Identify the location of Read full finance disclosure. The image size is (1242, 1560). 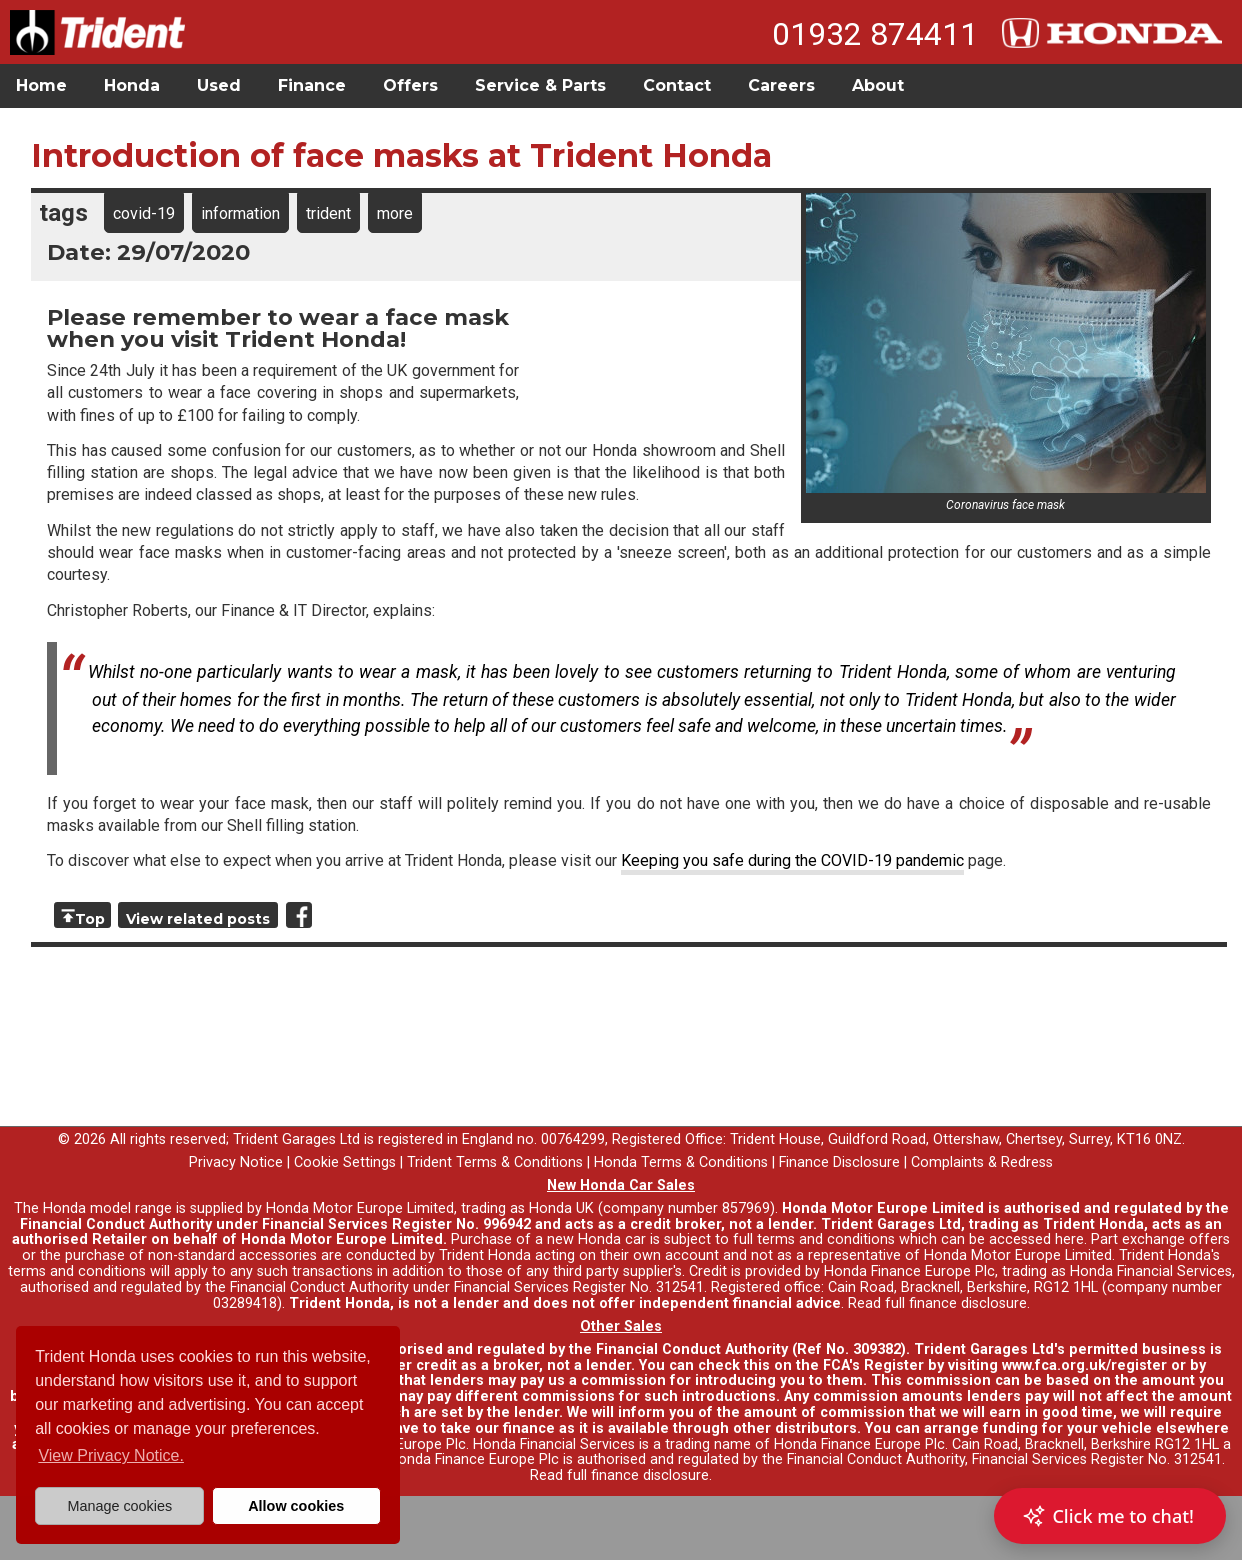
(937, 1303).